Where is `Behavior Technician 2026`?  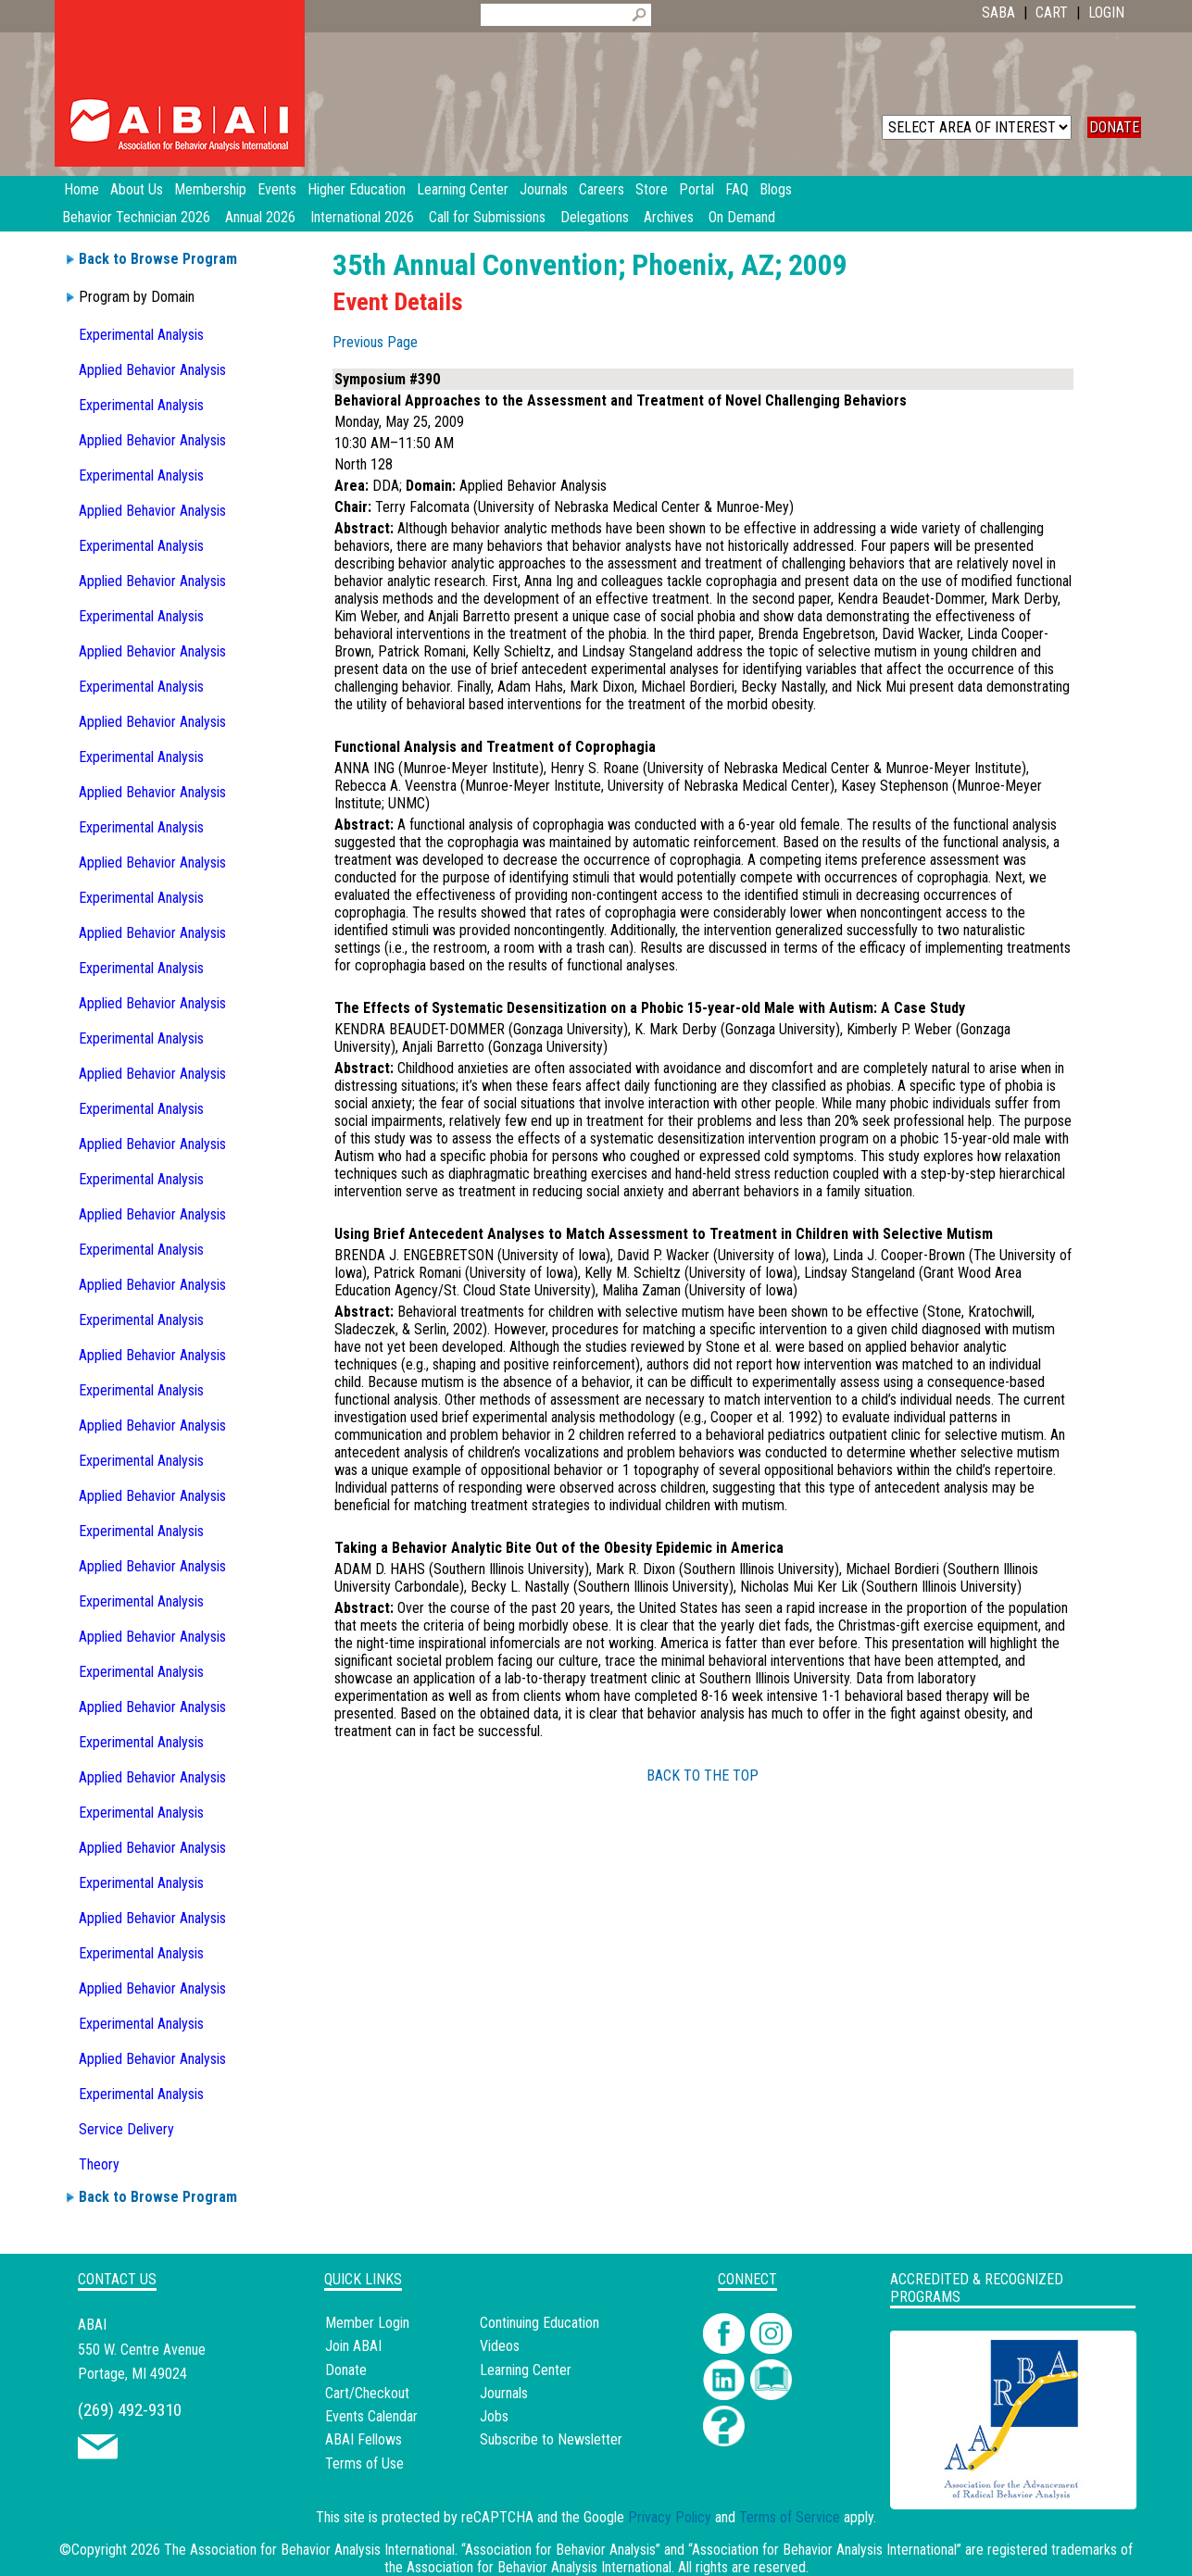 Behavior Technician 2026 is located at coordinates (136, 217).